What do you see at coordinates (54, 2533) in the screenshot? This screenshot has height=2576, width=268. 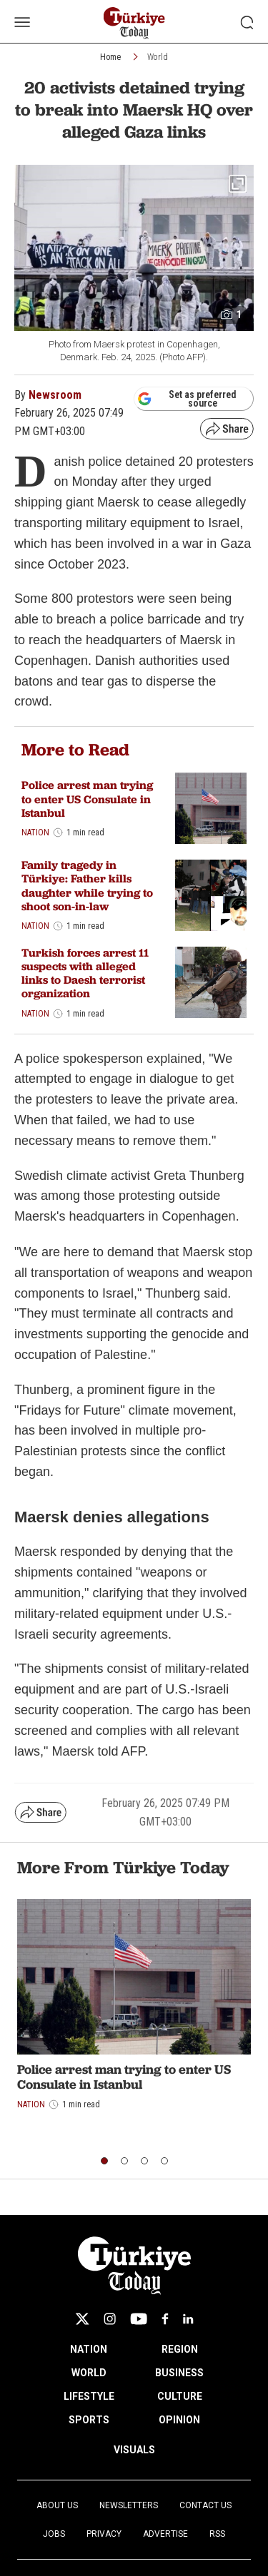 I see `Jobs` at bounding box center [54, 2533].